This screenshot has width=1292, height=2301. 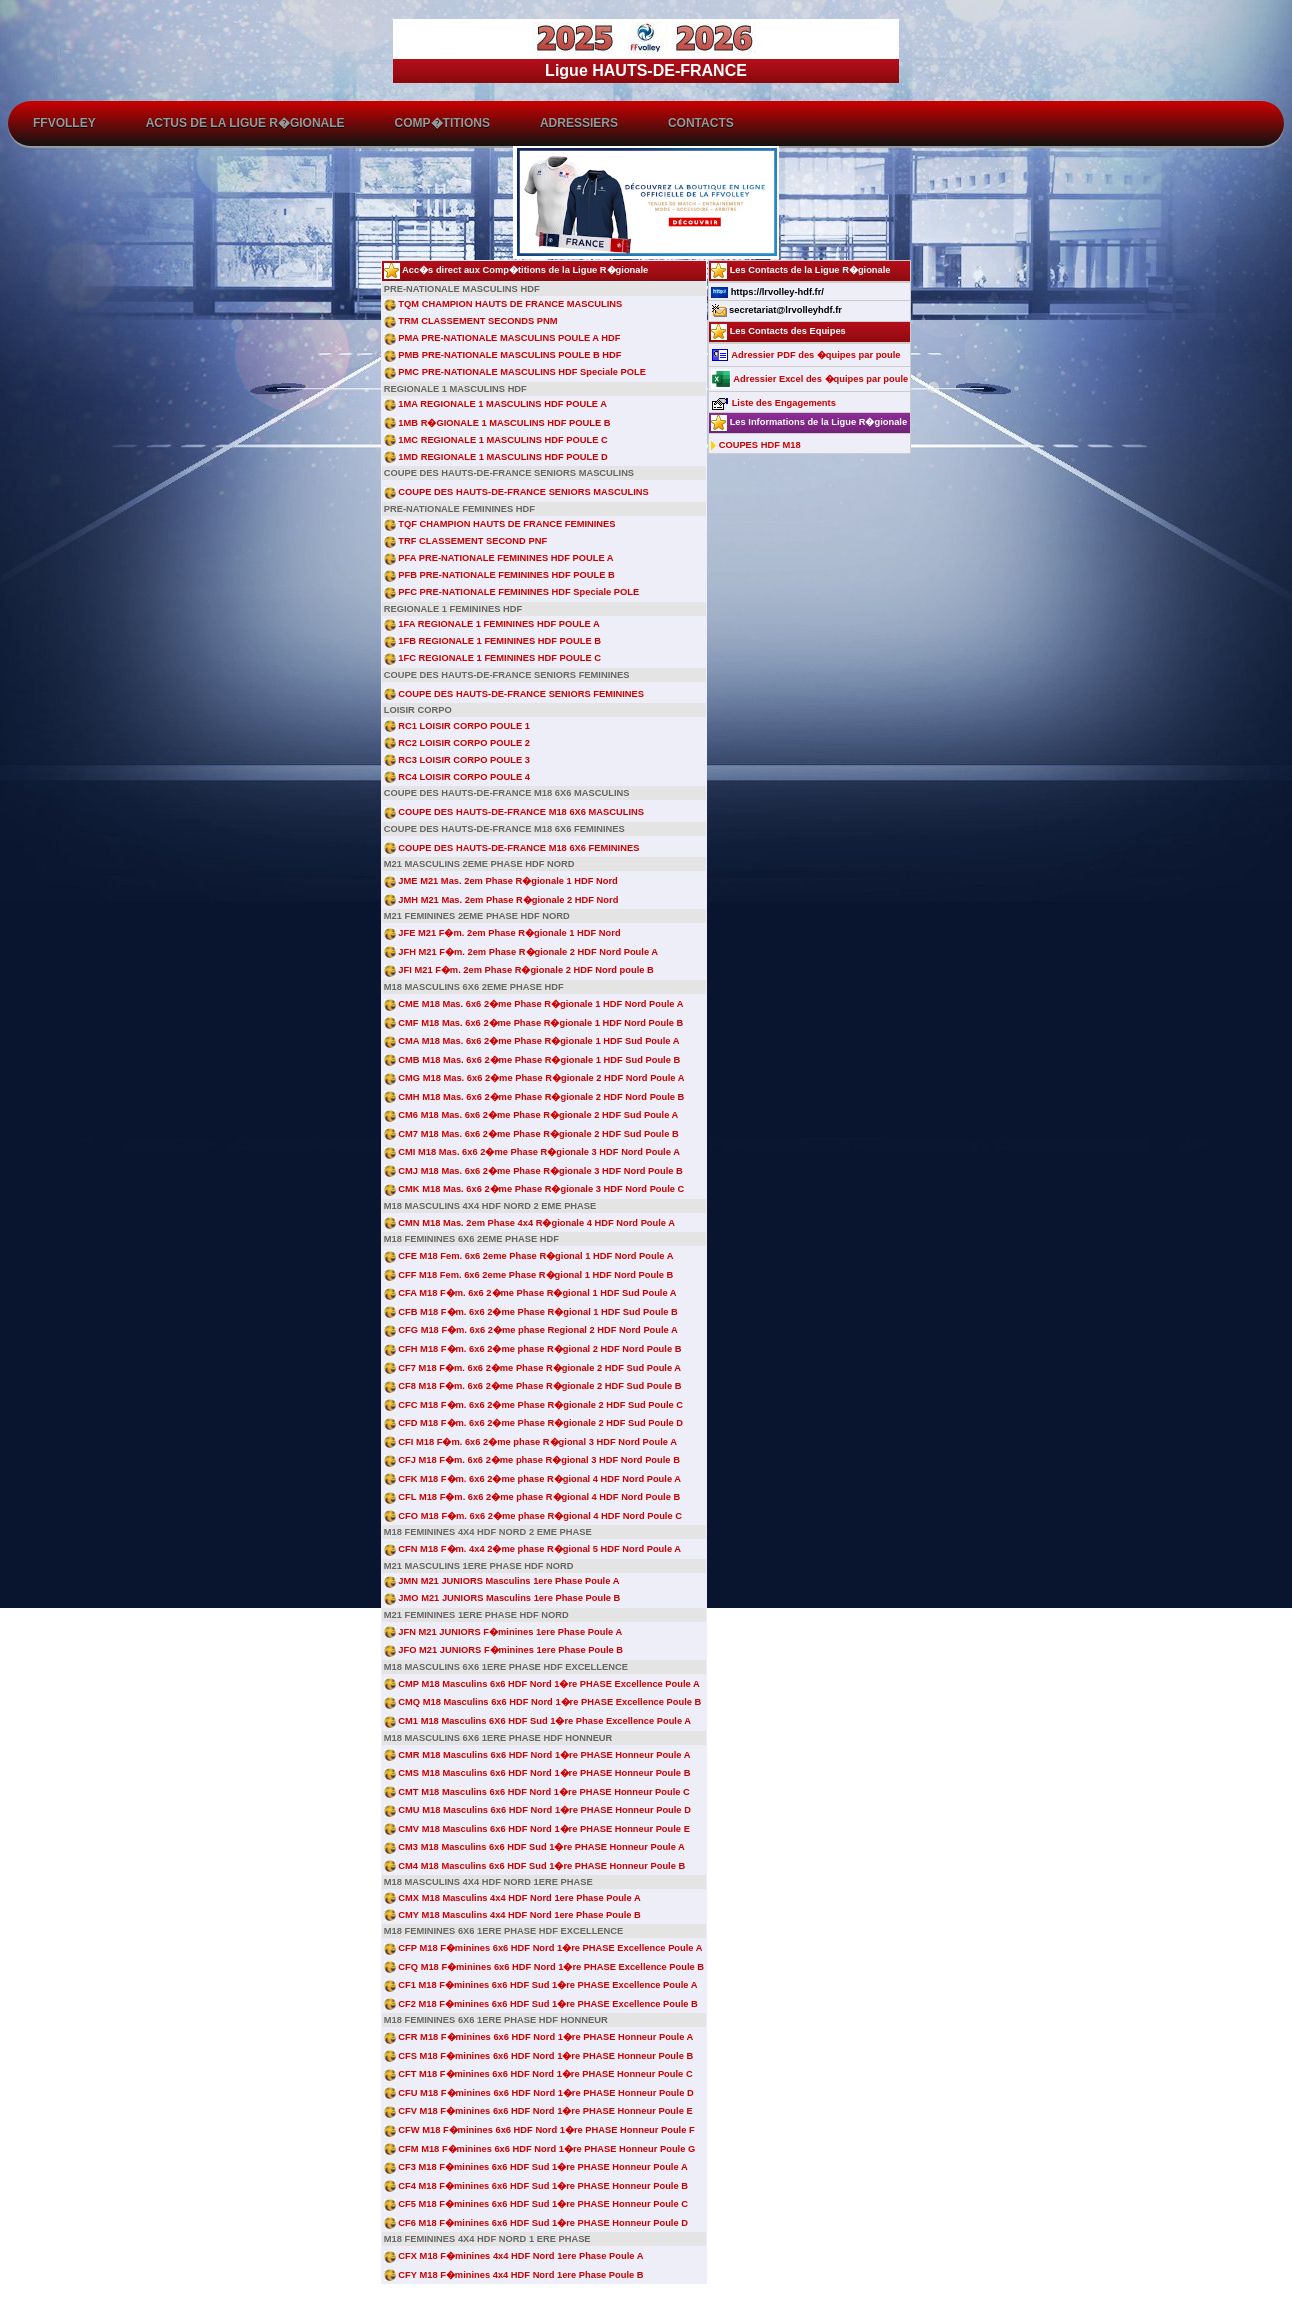 What do you see at coordinates (521, 952) in the screenshot?
I see `JFH M21 F�m. 2em Phase R�gionale 2 HDF Nord Poule A` at bounding box center [521, 952].